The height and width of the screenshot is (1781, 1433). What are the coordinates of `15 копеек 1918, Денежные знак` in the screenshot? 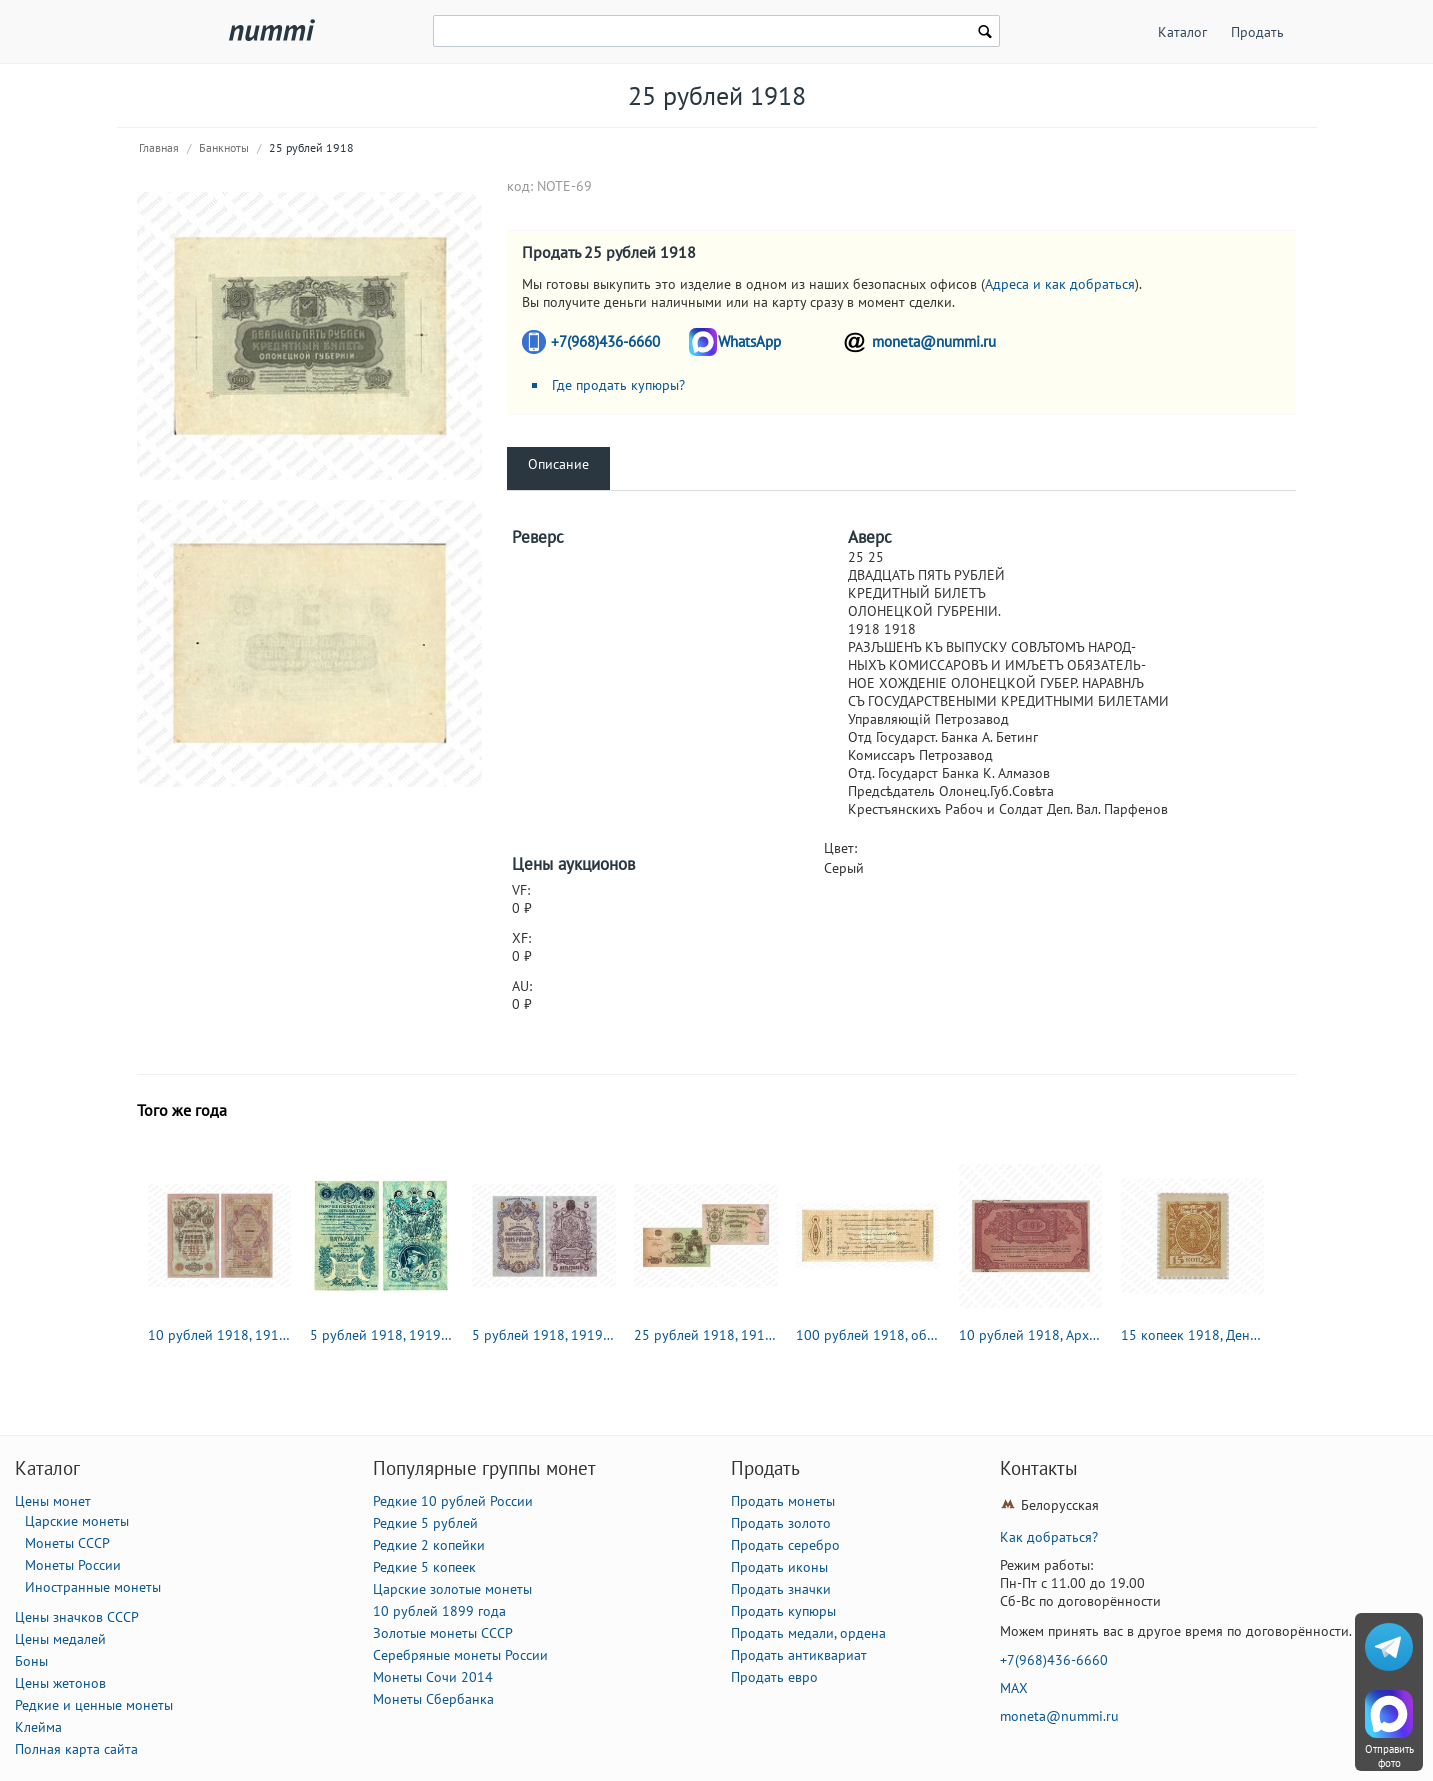 It's located at (1193, 1335).